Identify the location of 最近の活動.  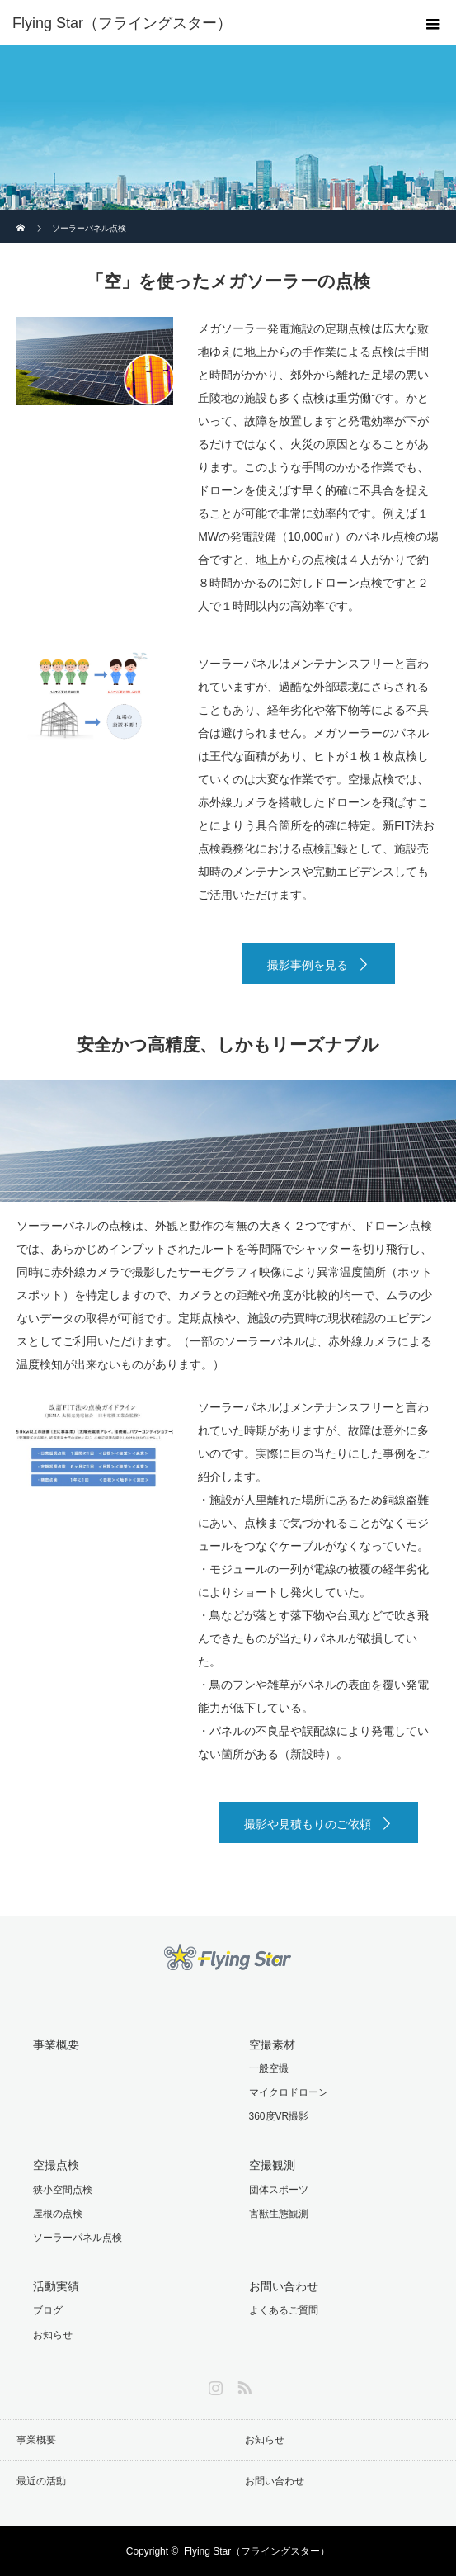
(41, 2481).